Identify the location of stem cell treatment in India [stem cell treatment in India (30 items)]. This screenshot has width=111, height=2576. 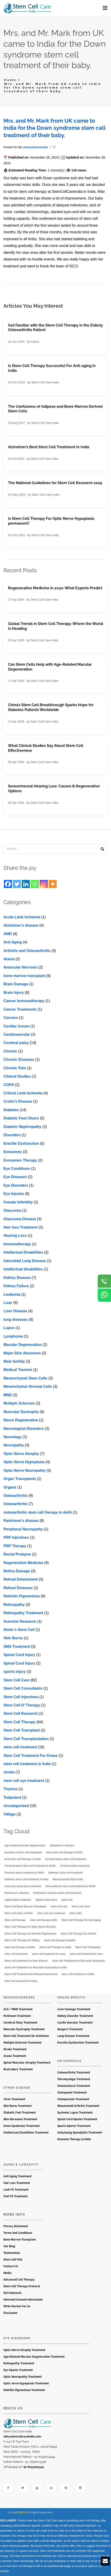
(21, 1981).